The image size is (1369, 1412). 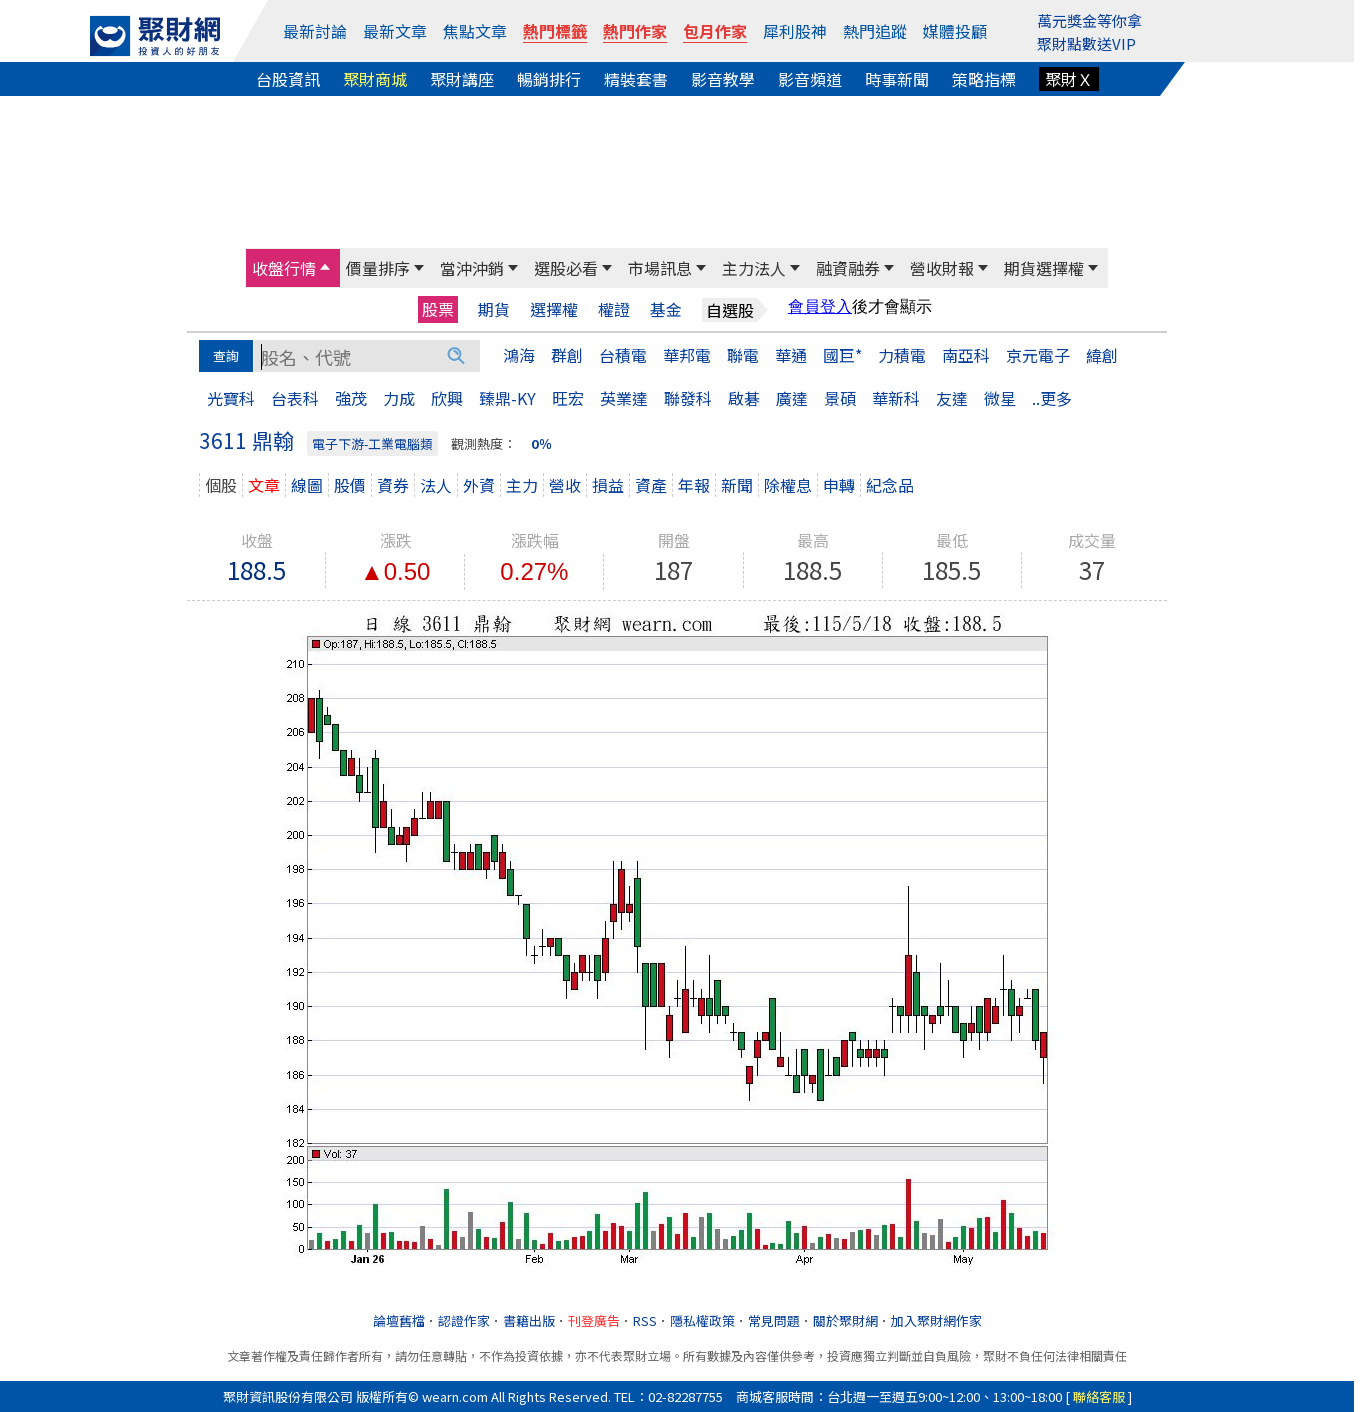 I want to click on 價量排序, so click(x=378, y=268).